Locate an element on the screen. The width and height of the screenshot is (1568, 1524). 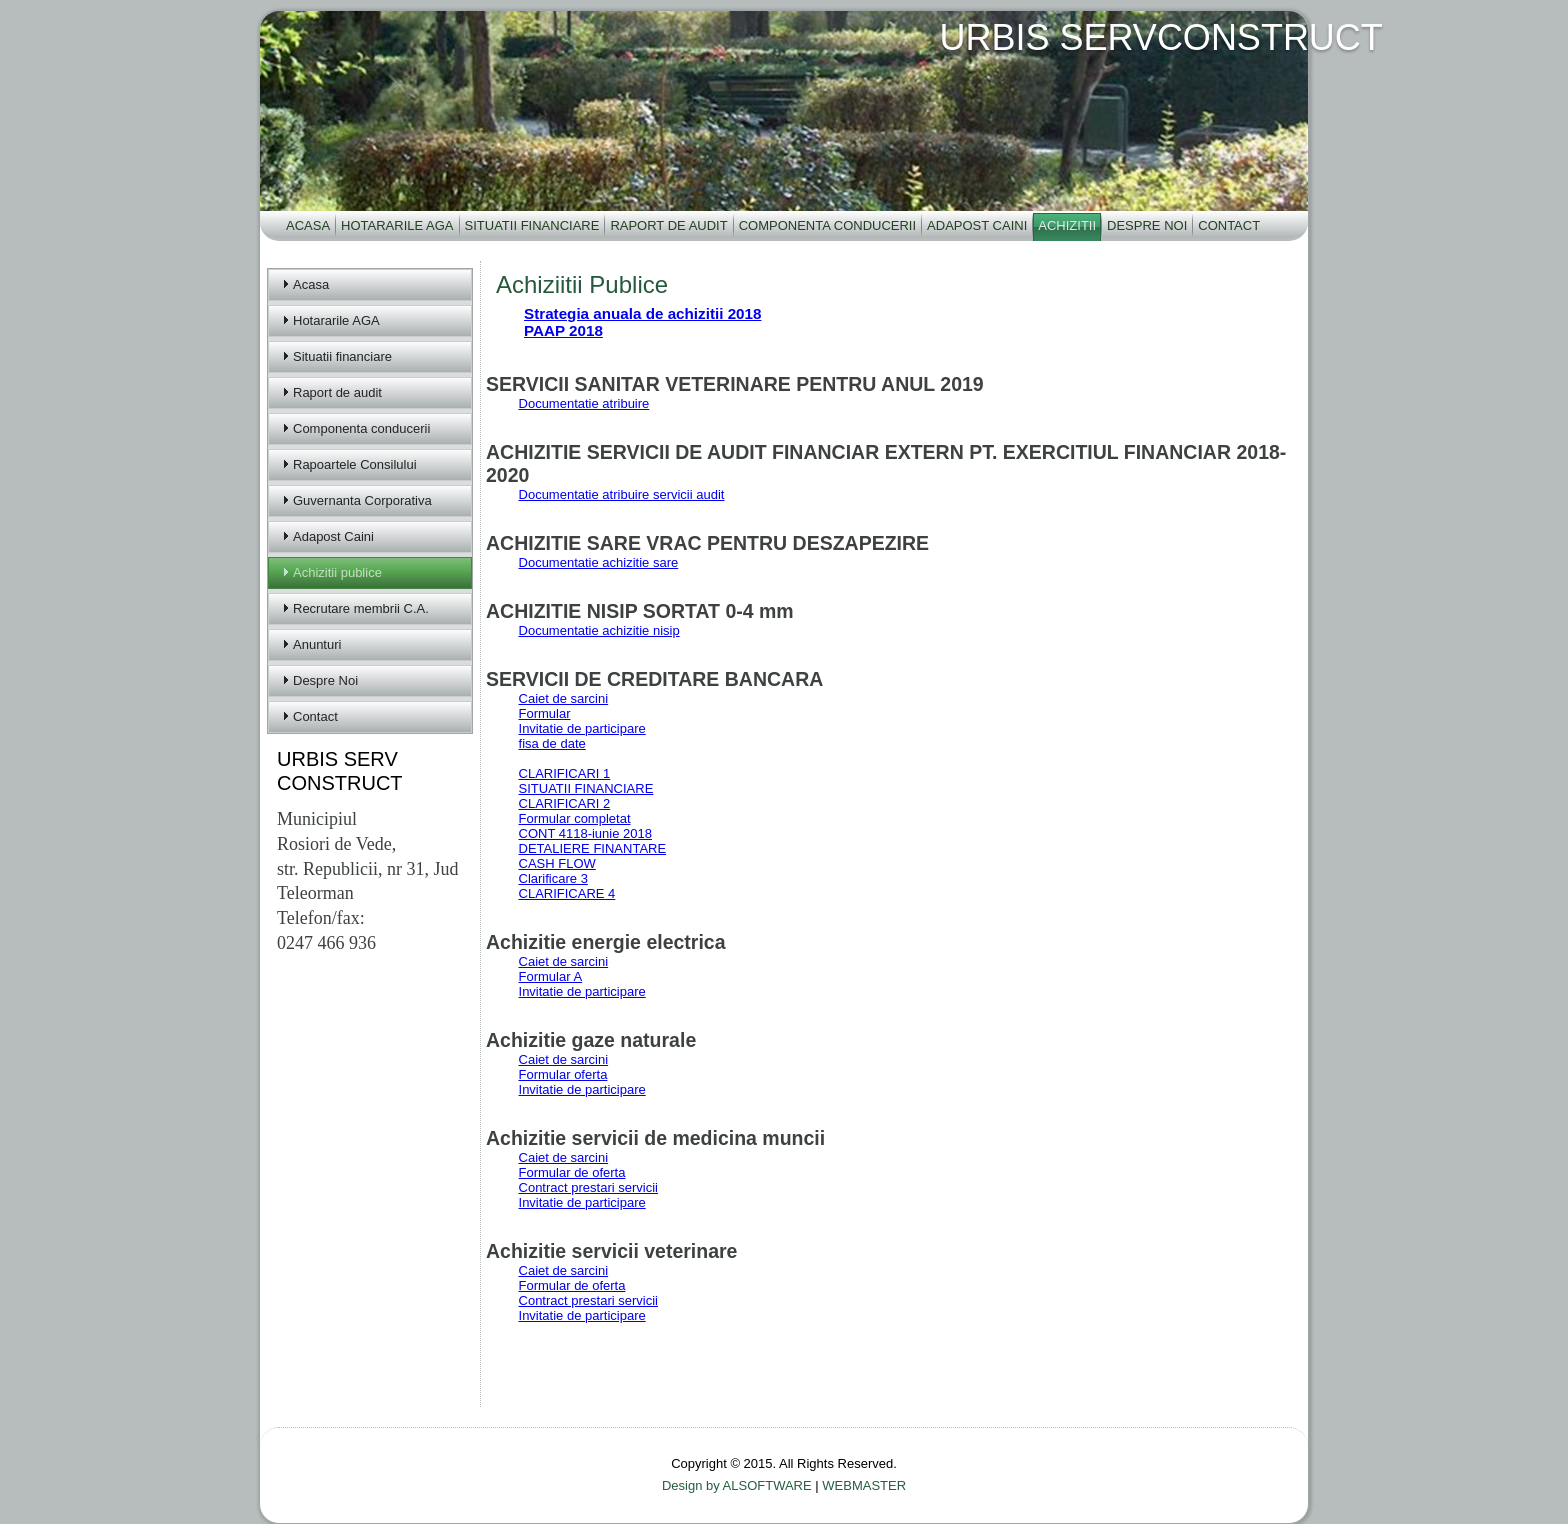
CASH FLOW is located at coordinates (557, 863).